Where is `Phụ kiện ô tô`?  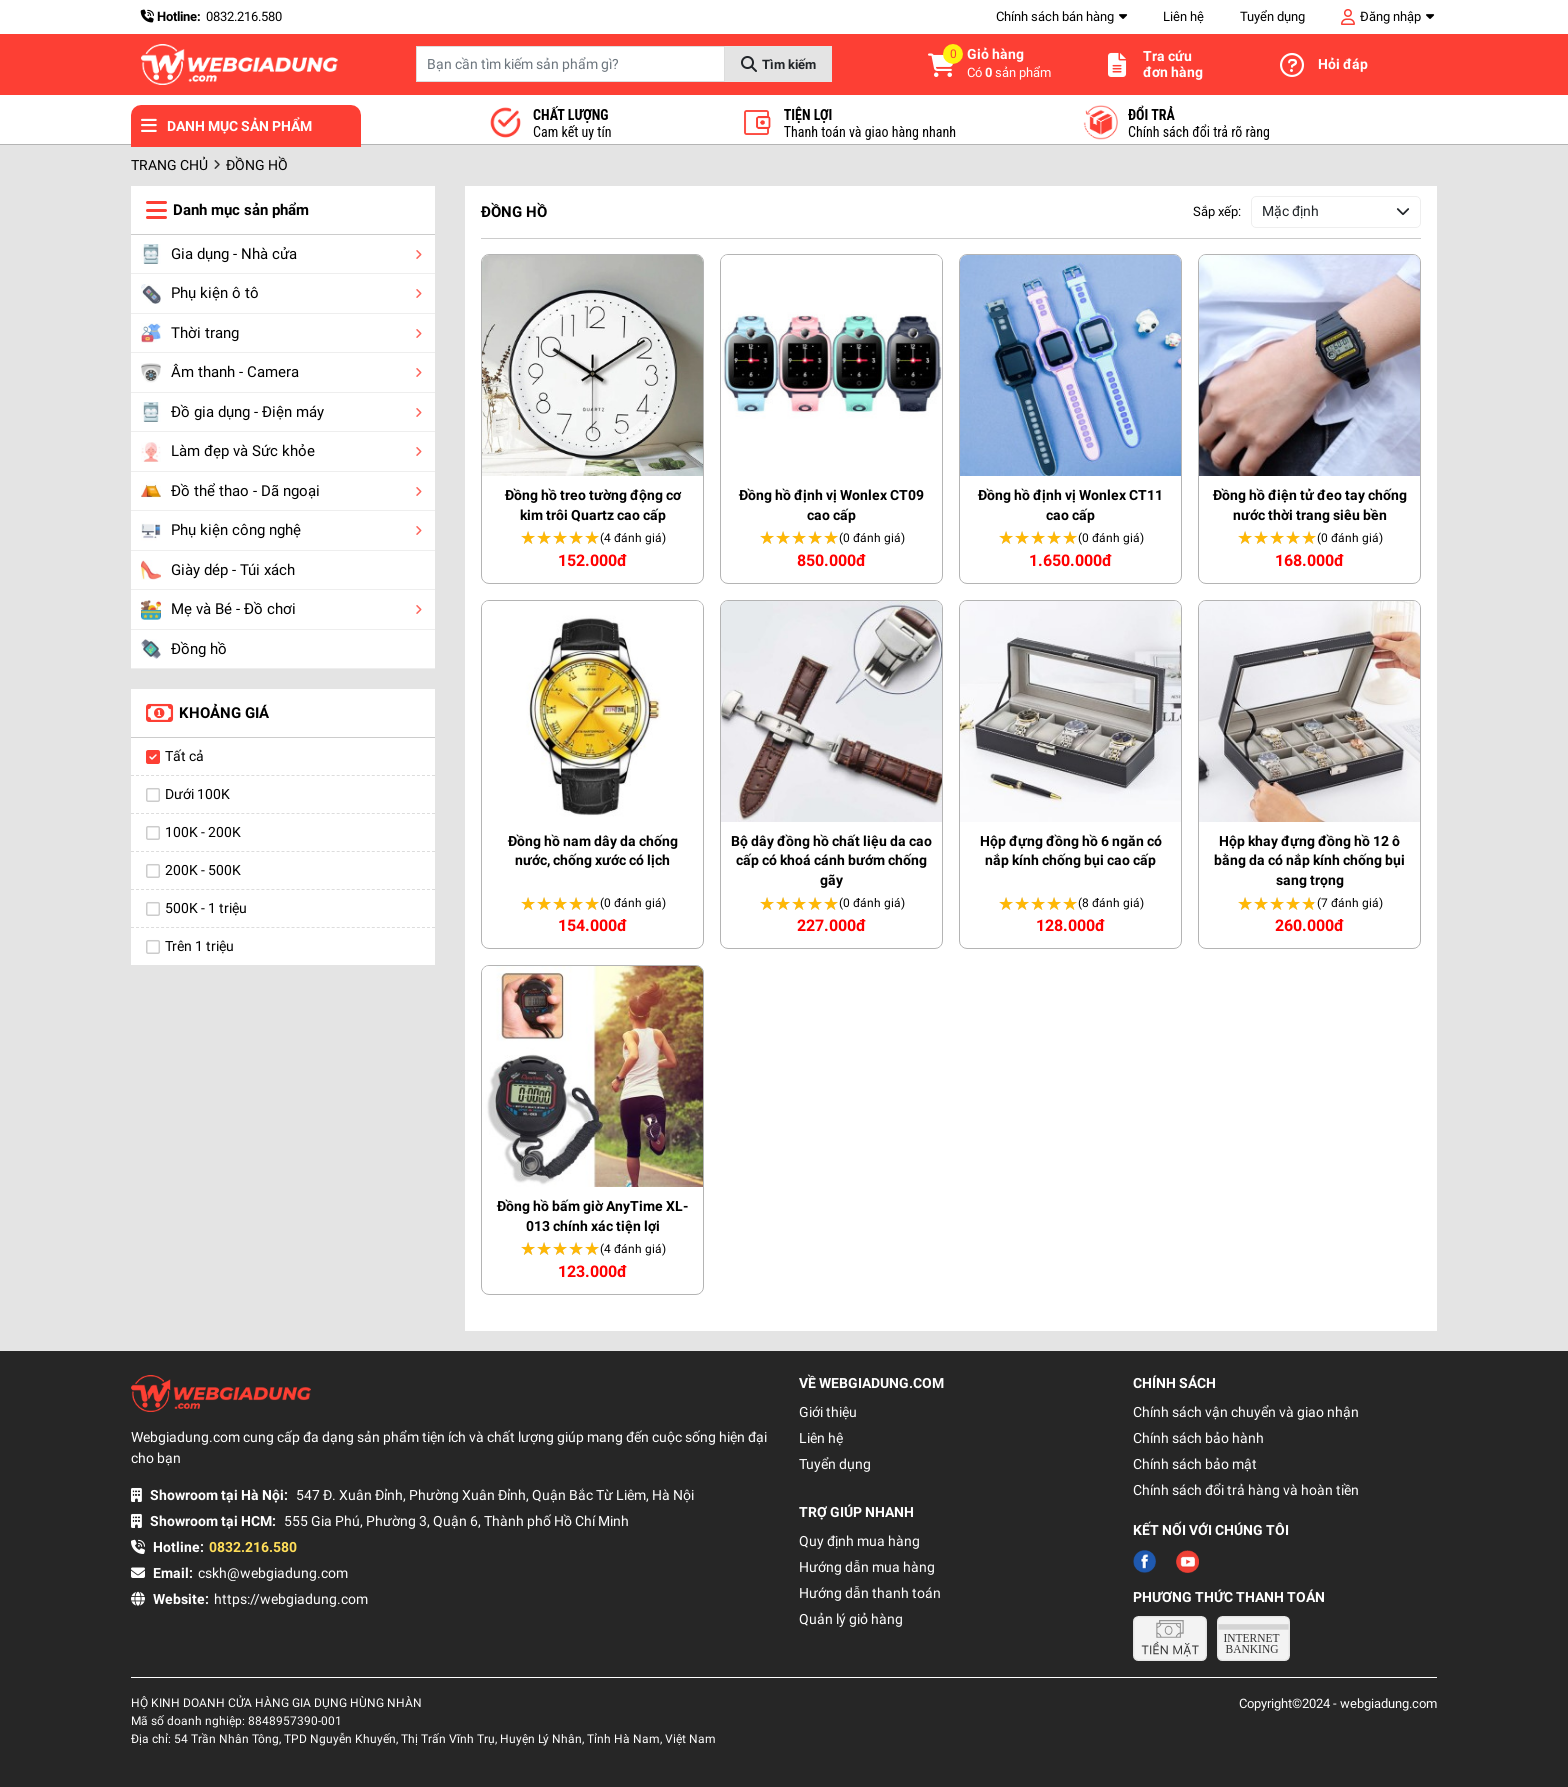
Phụ kiện ô tô is located at coordinates (200, 294).